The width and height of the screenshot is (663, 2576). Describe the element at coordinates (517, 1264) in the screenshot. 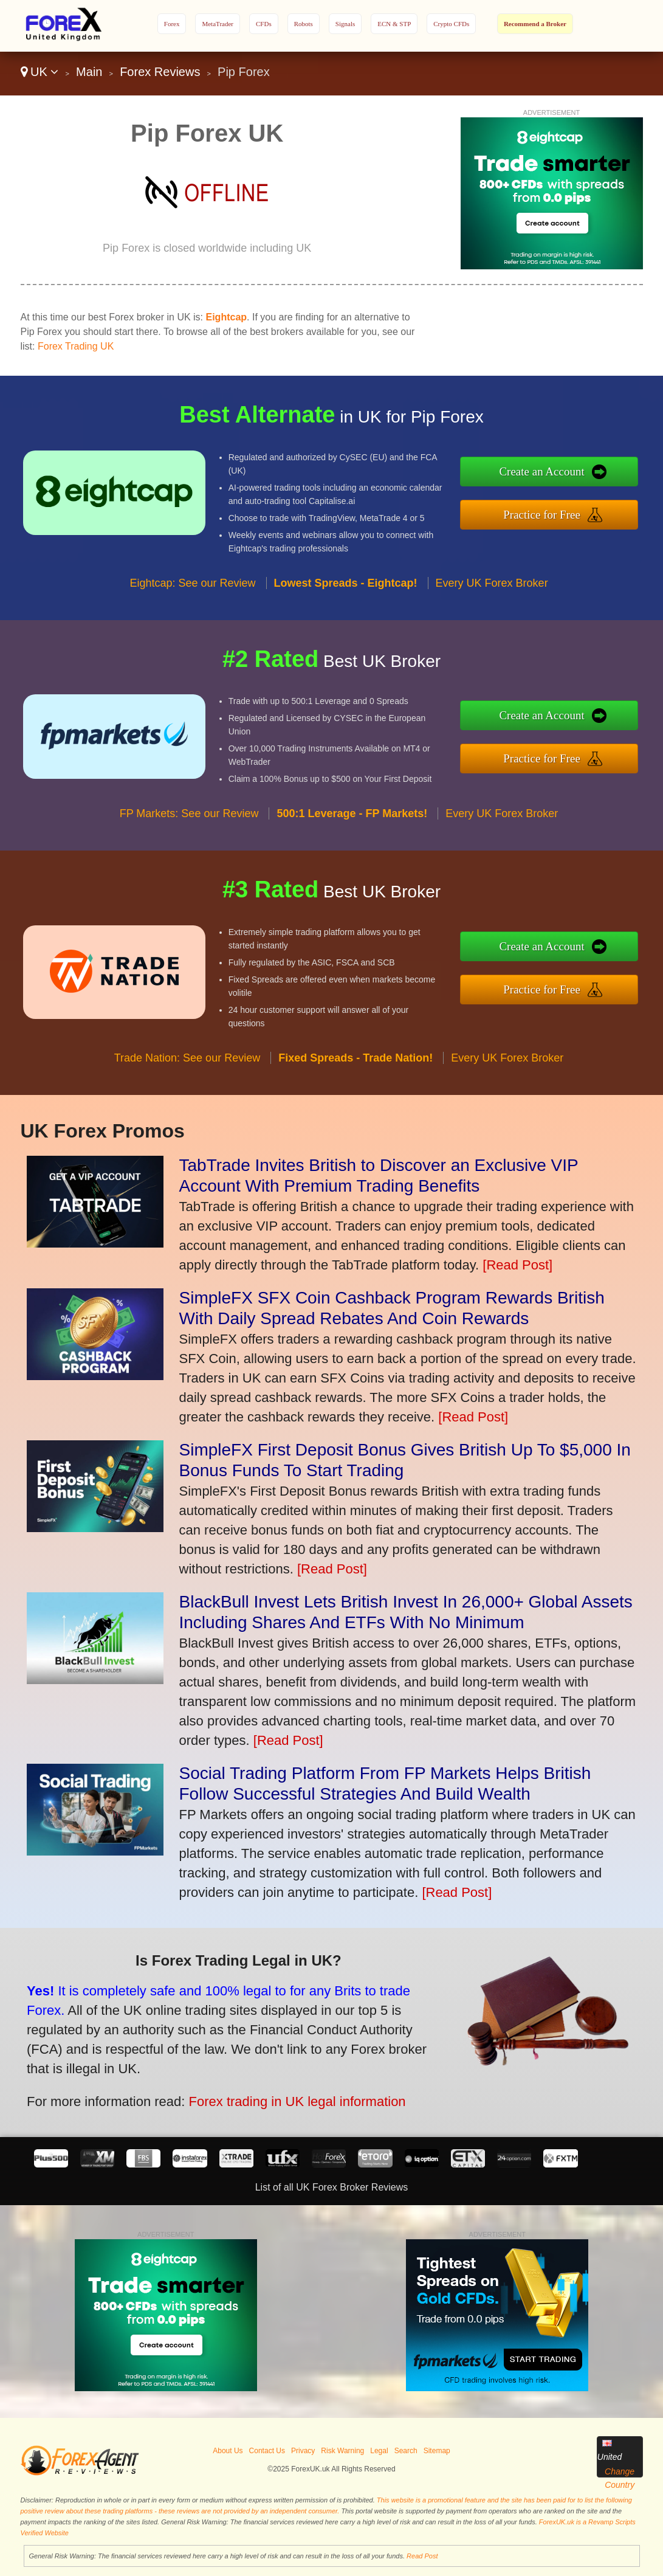

I see `[Read Post]` at that location.